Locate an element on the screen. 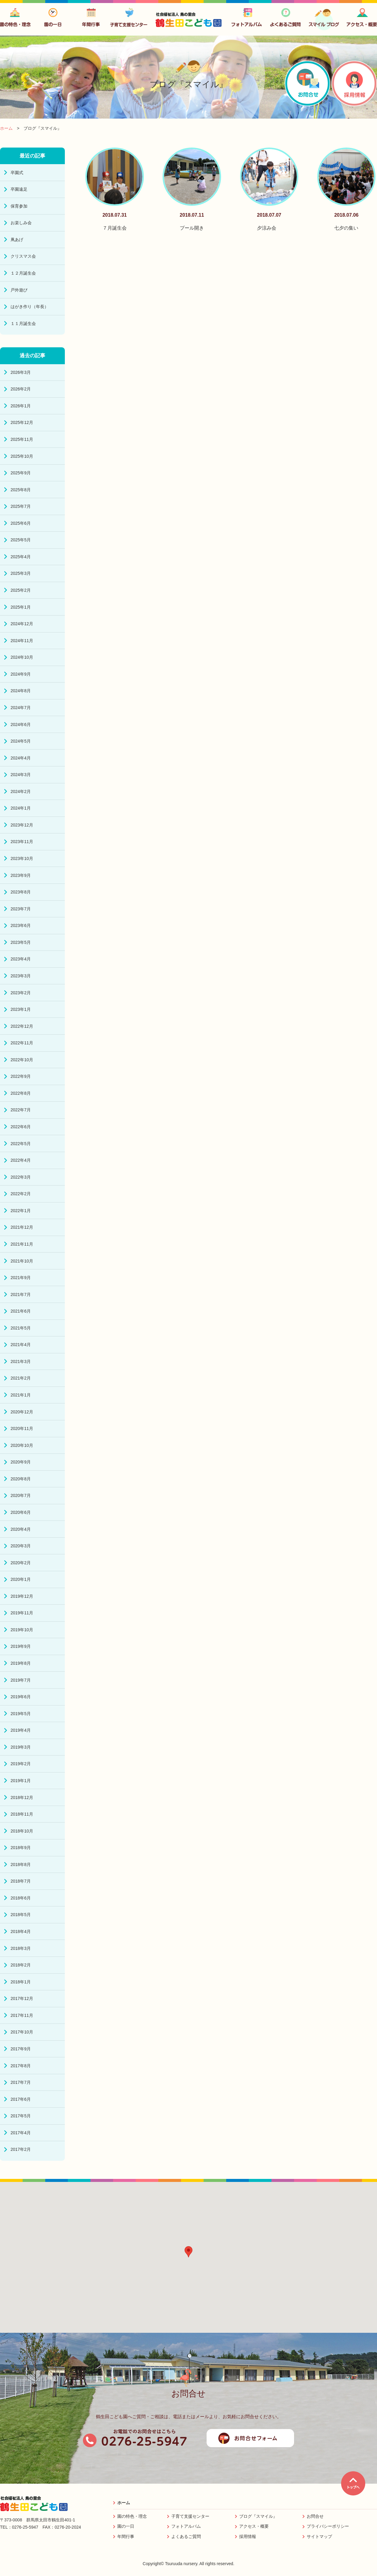 This screenshot has height=2576, width=377. サイトマップ is located at coordinates (319, 2536).